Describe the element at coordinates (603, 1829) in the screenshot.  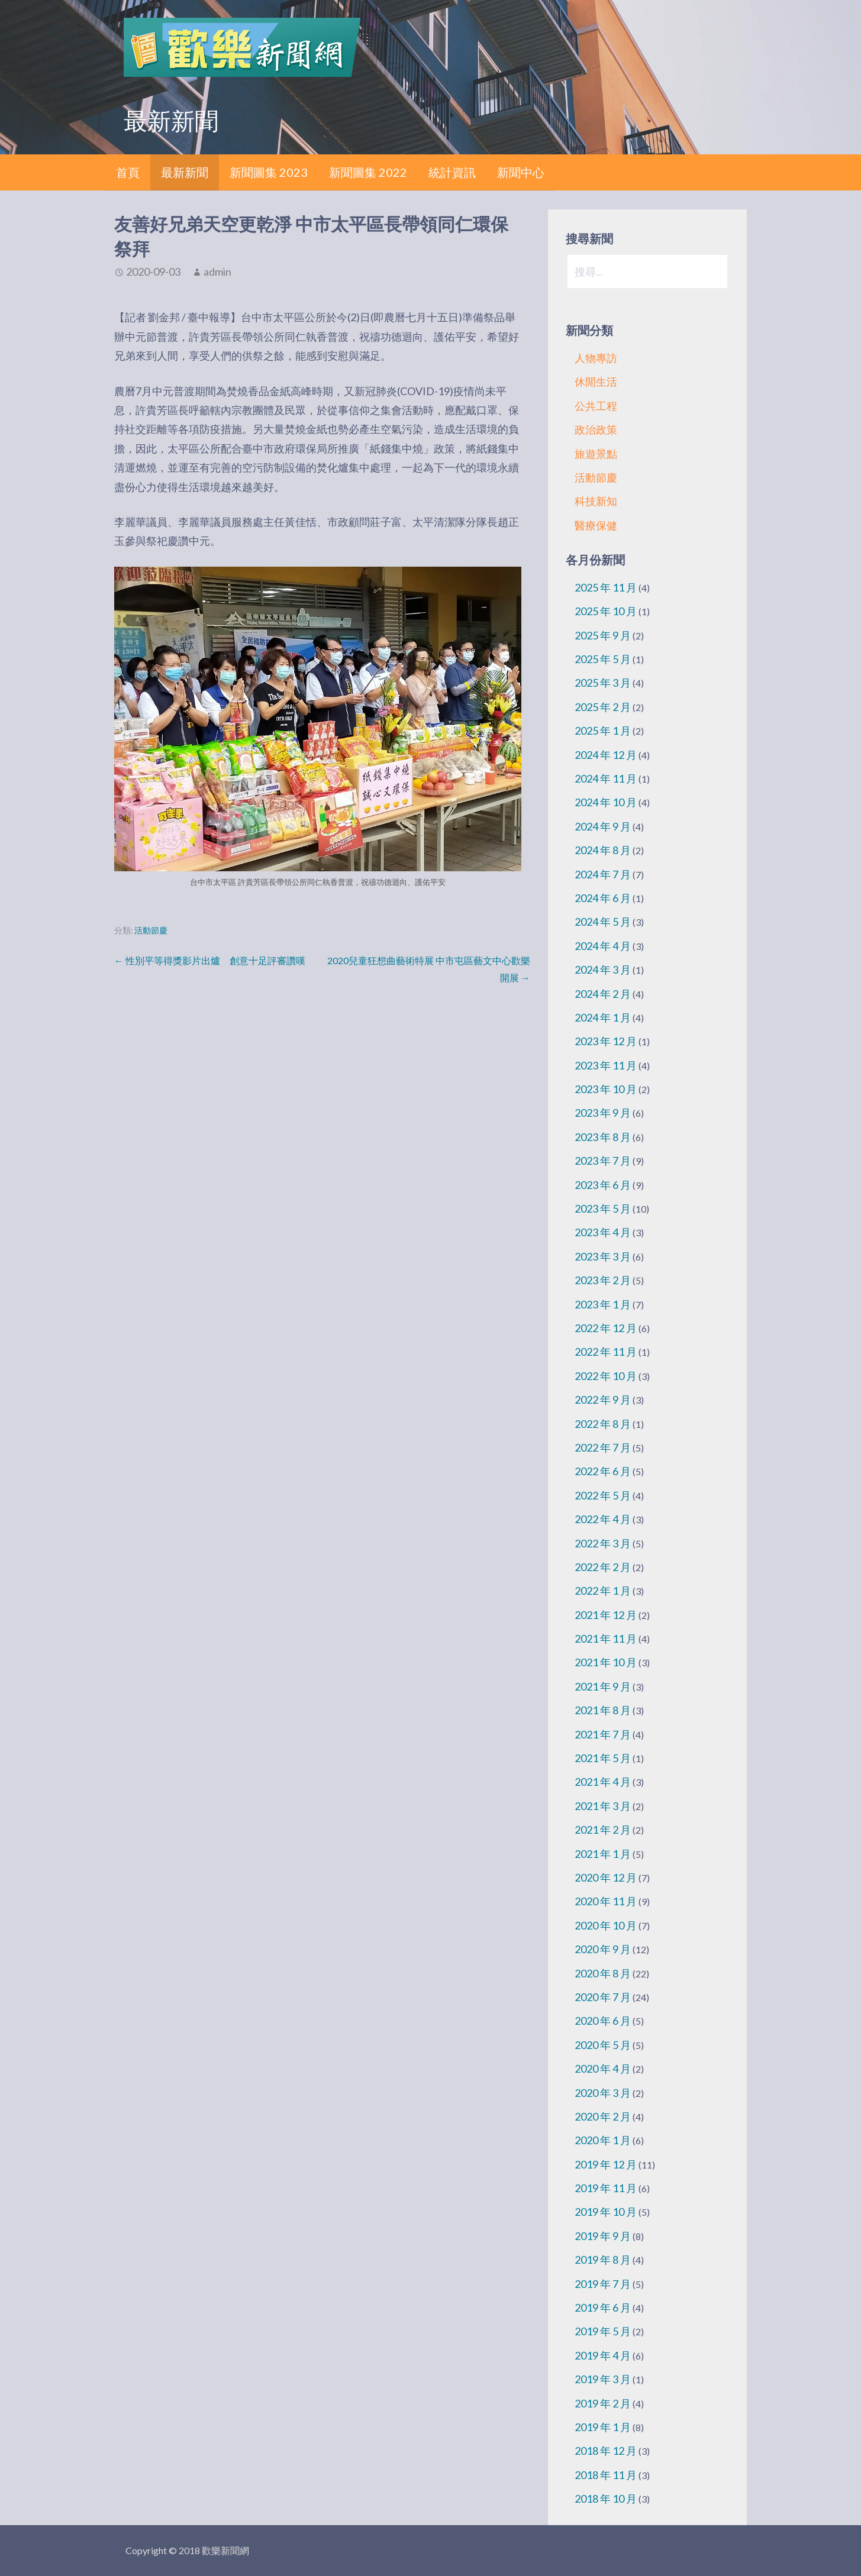
I see `2021 年 2 月` at that location.